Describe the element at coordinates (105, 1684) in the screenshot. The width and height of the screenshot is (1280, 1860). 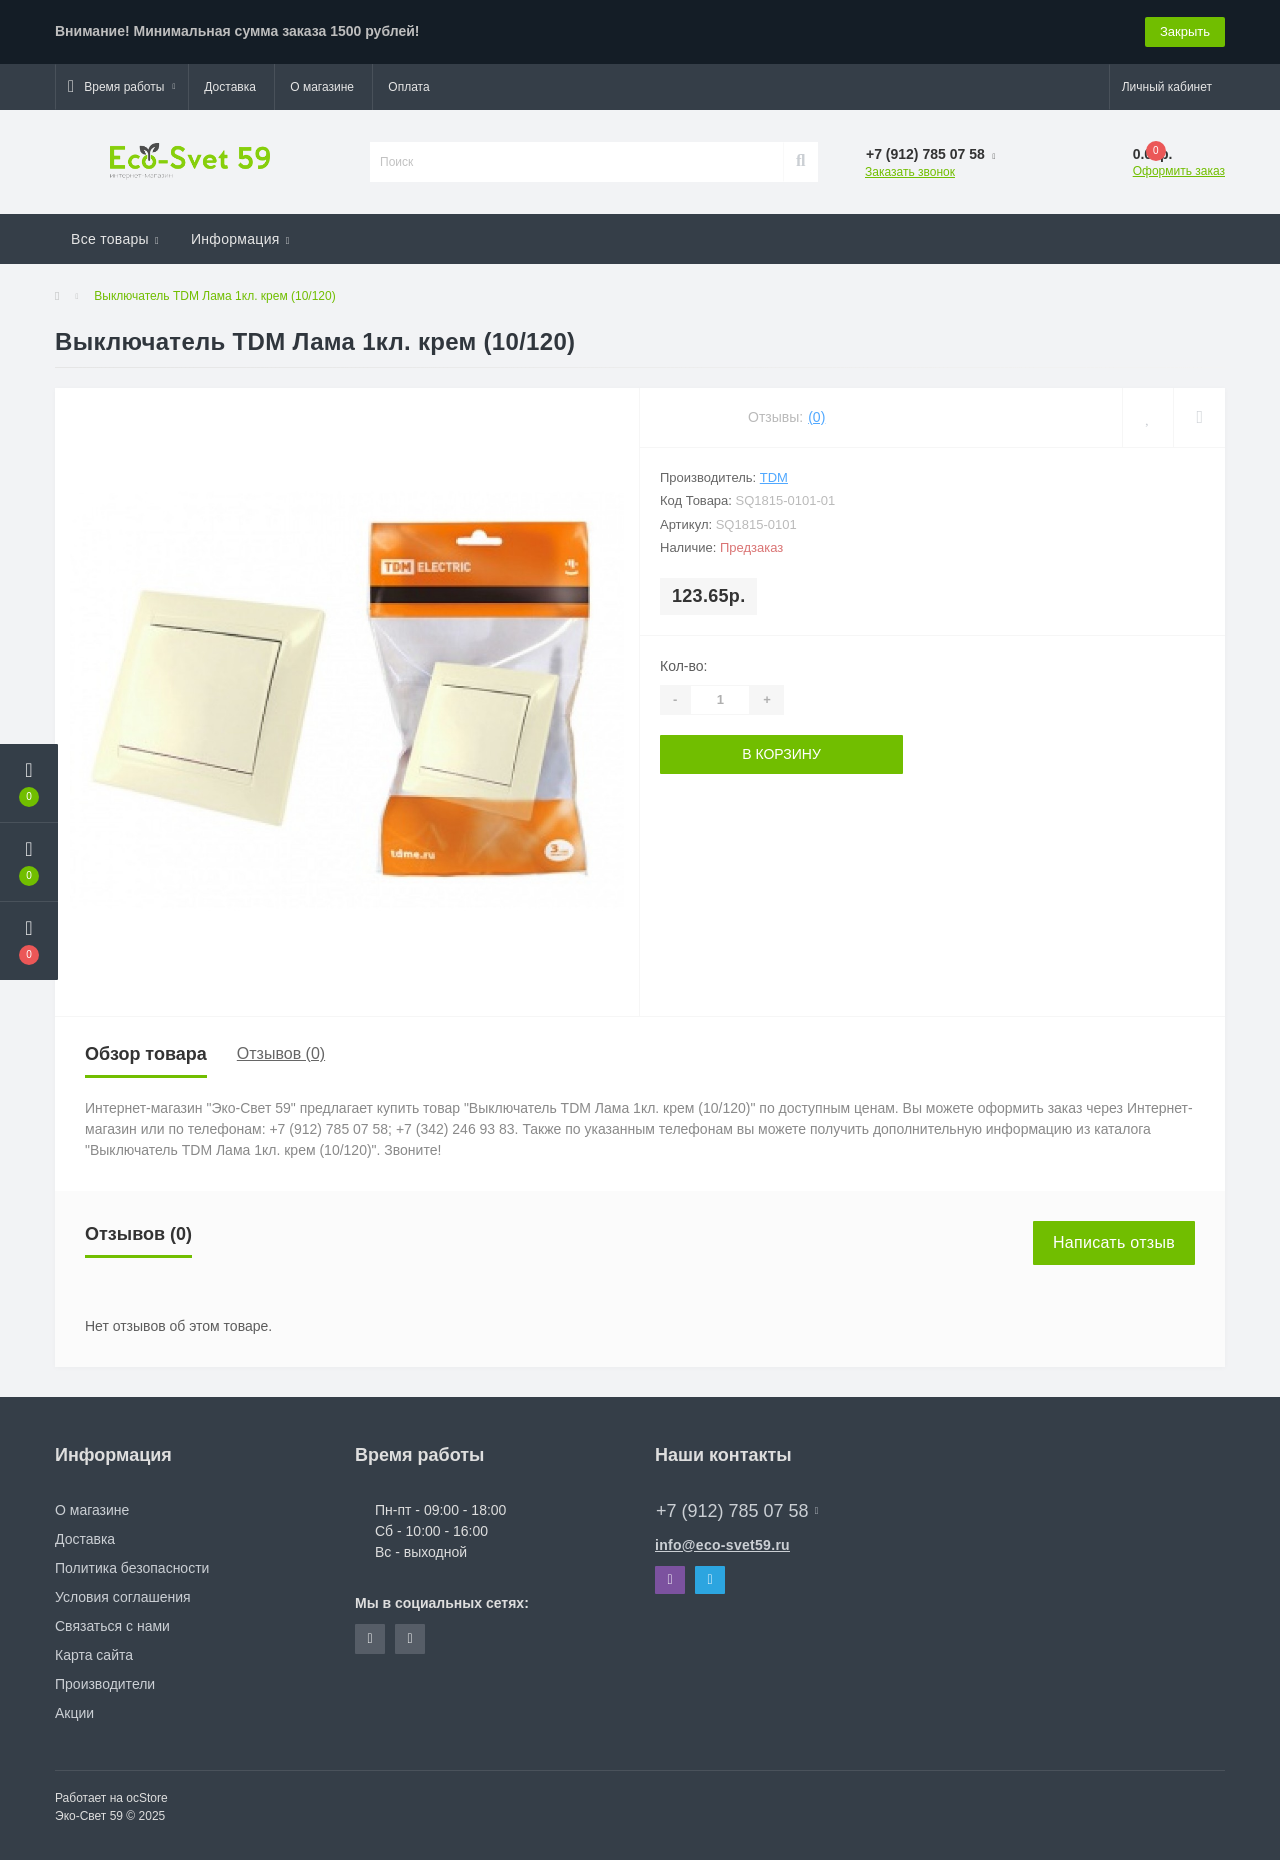
I see `Производители` at that location.